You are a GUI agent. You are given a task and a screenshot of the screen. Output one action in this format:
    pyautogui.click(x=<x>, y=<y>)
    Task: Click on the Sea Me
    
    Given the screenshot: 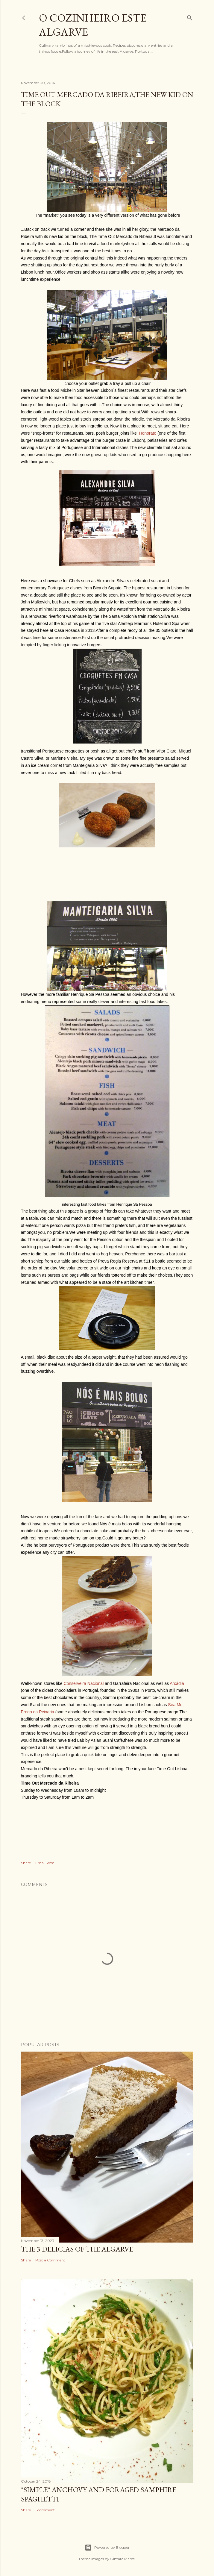 What is the action you would take?
    pyautogui.click(x=175, y=1704)
    